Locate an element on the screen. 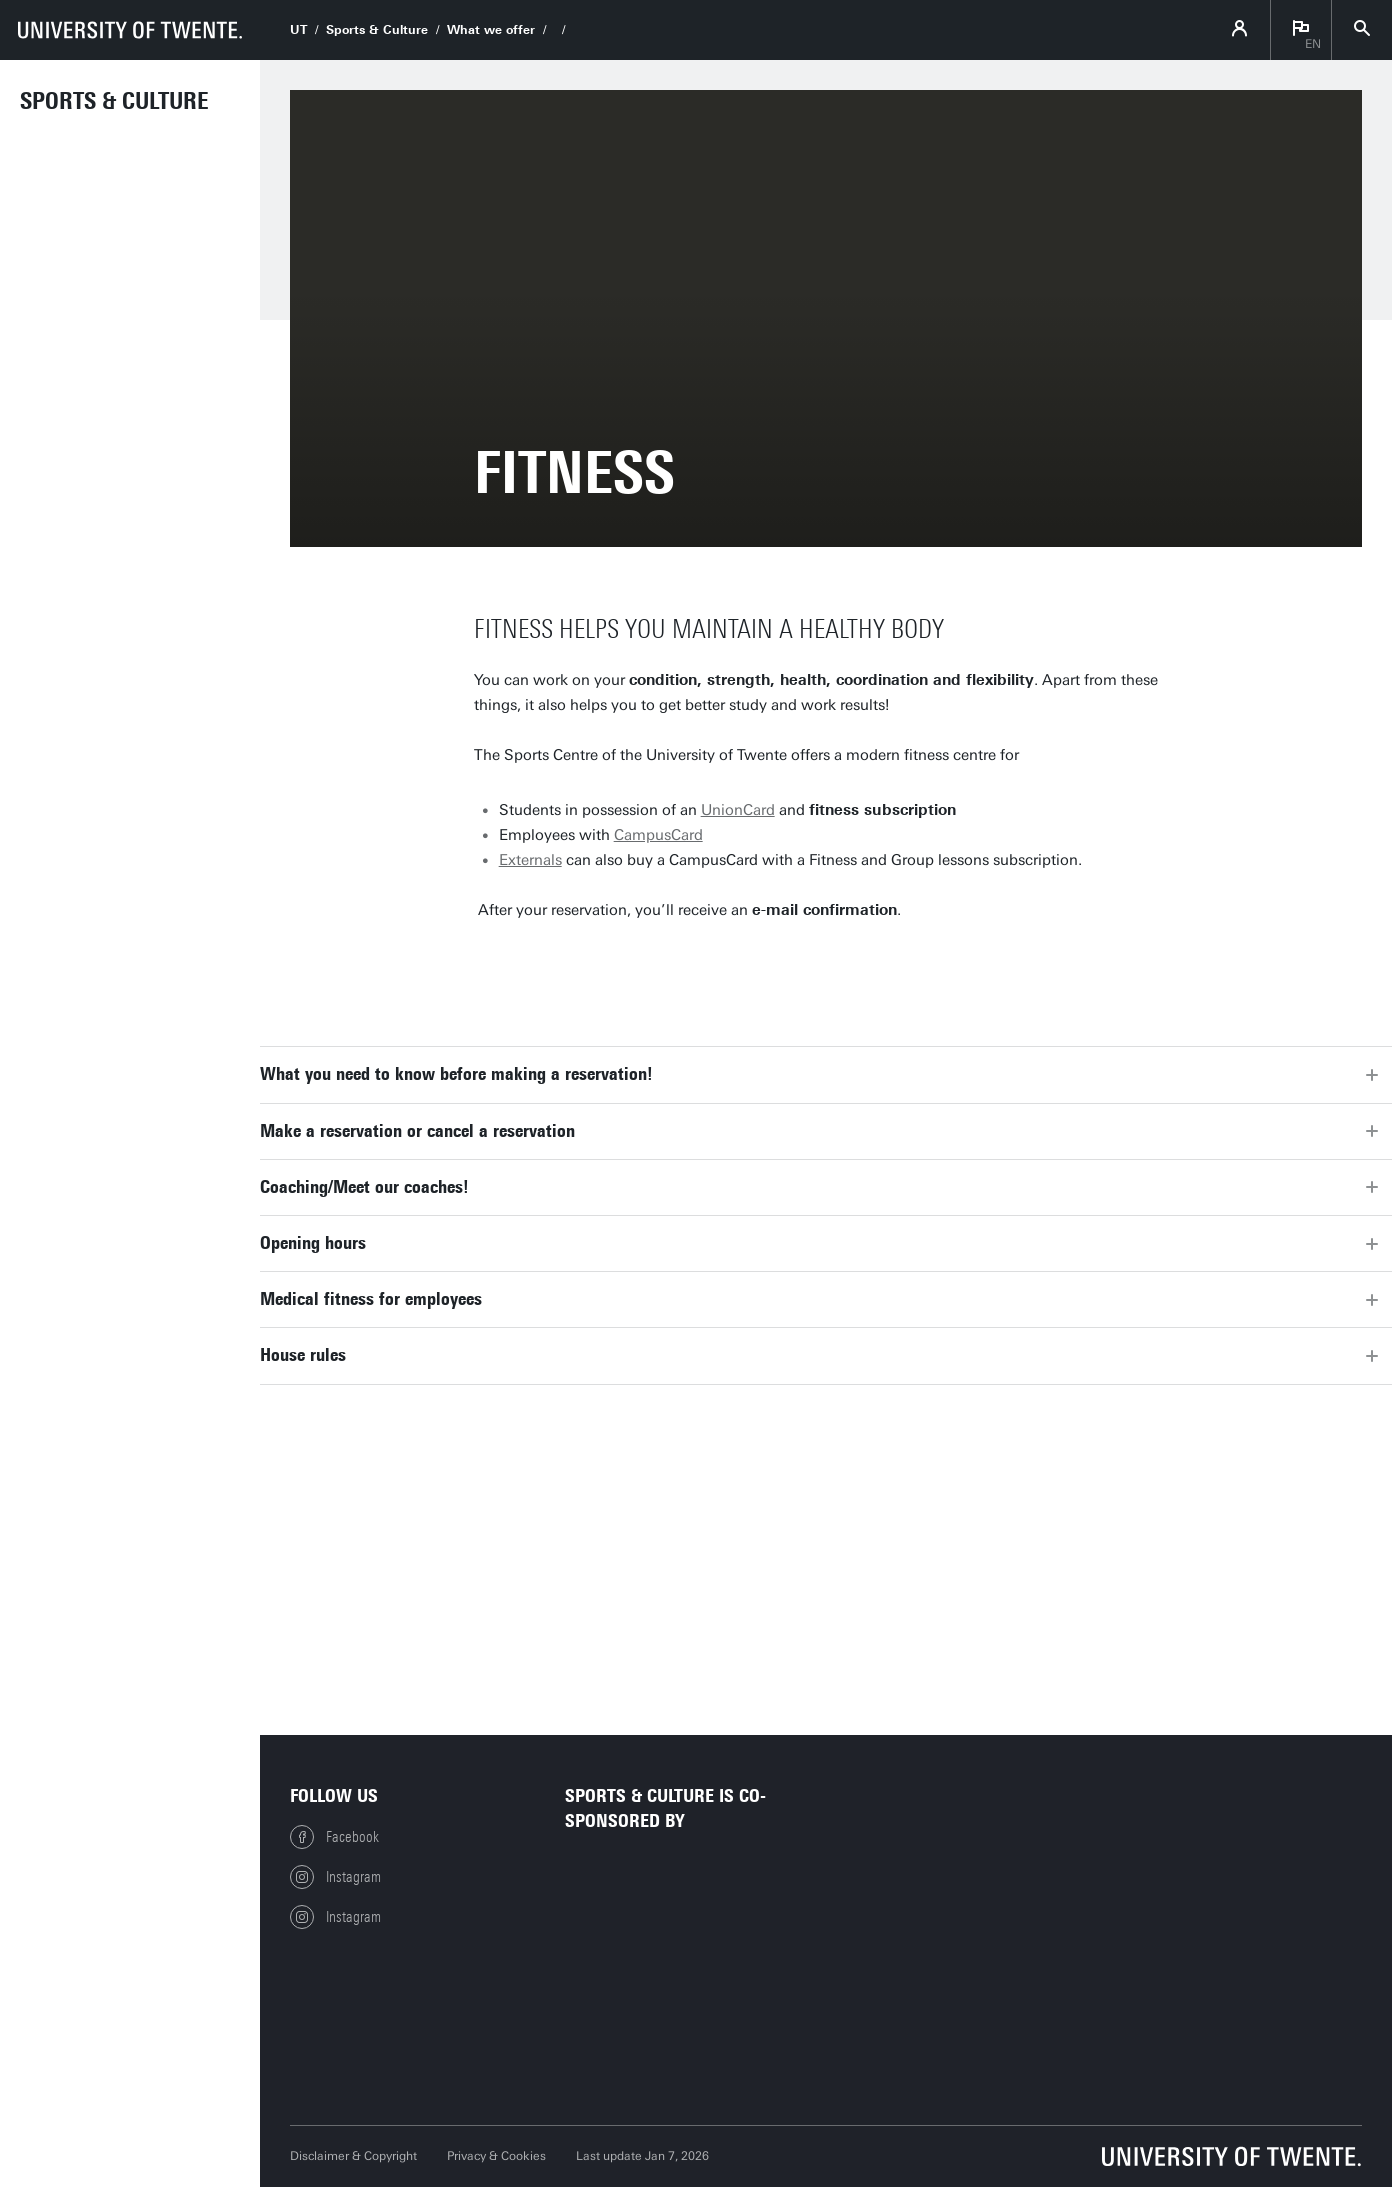 This screenshot has height=2187, width=1392. Sports & Culture is located at coordinates (114, 101).